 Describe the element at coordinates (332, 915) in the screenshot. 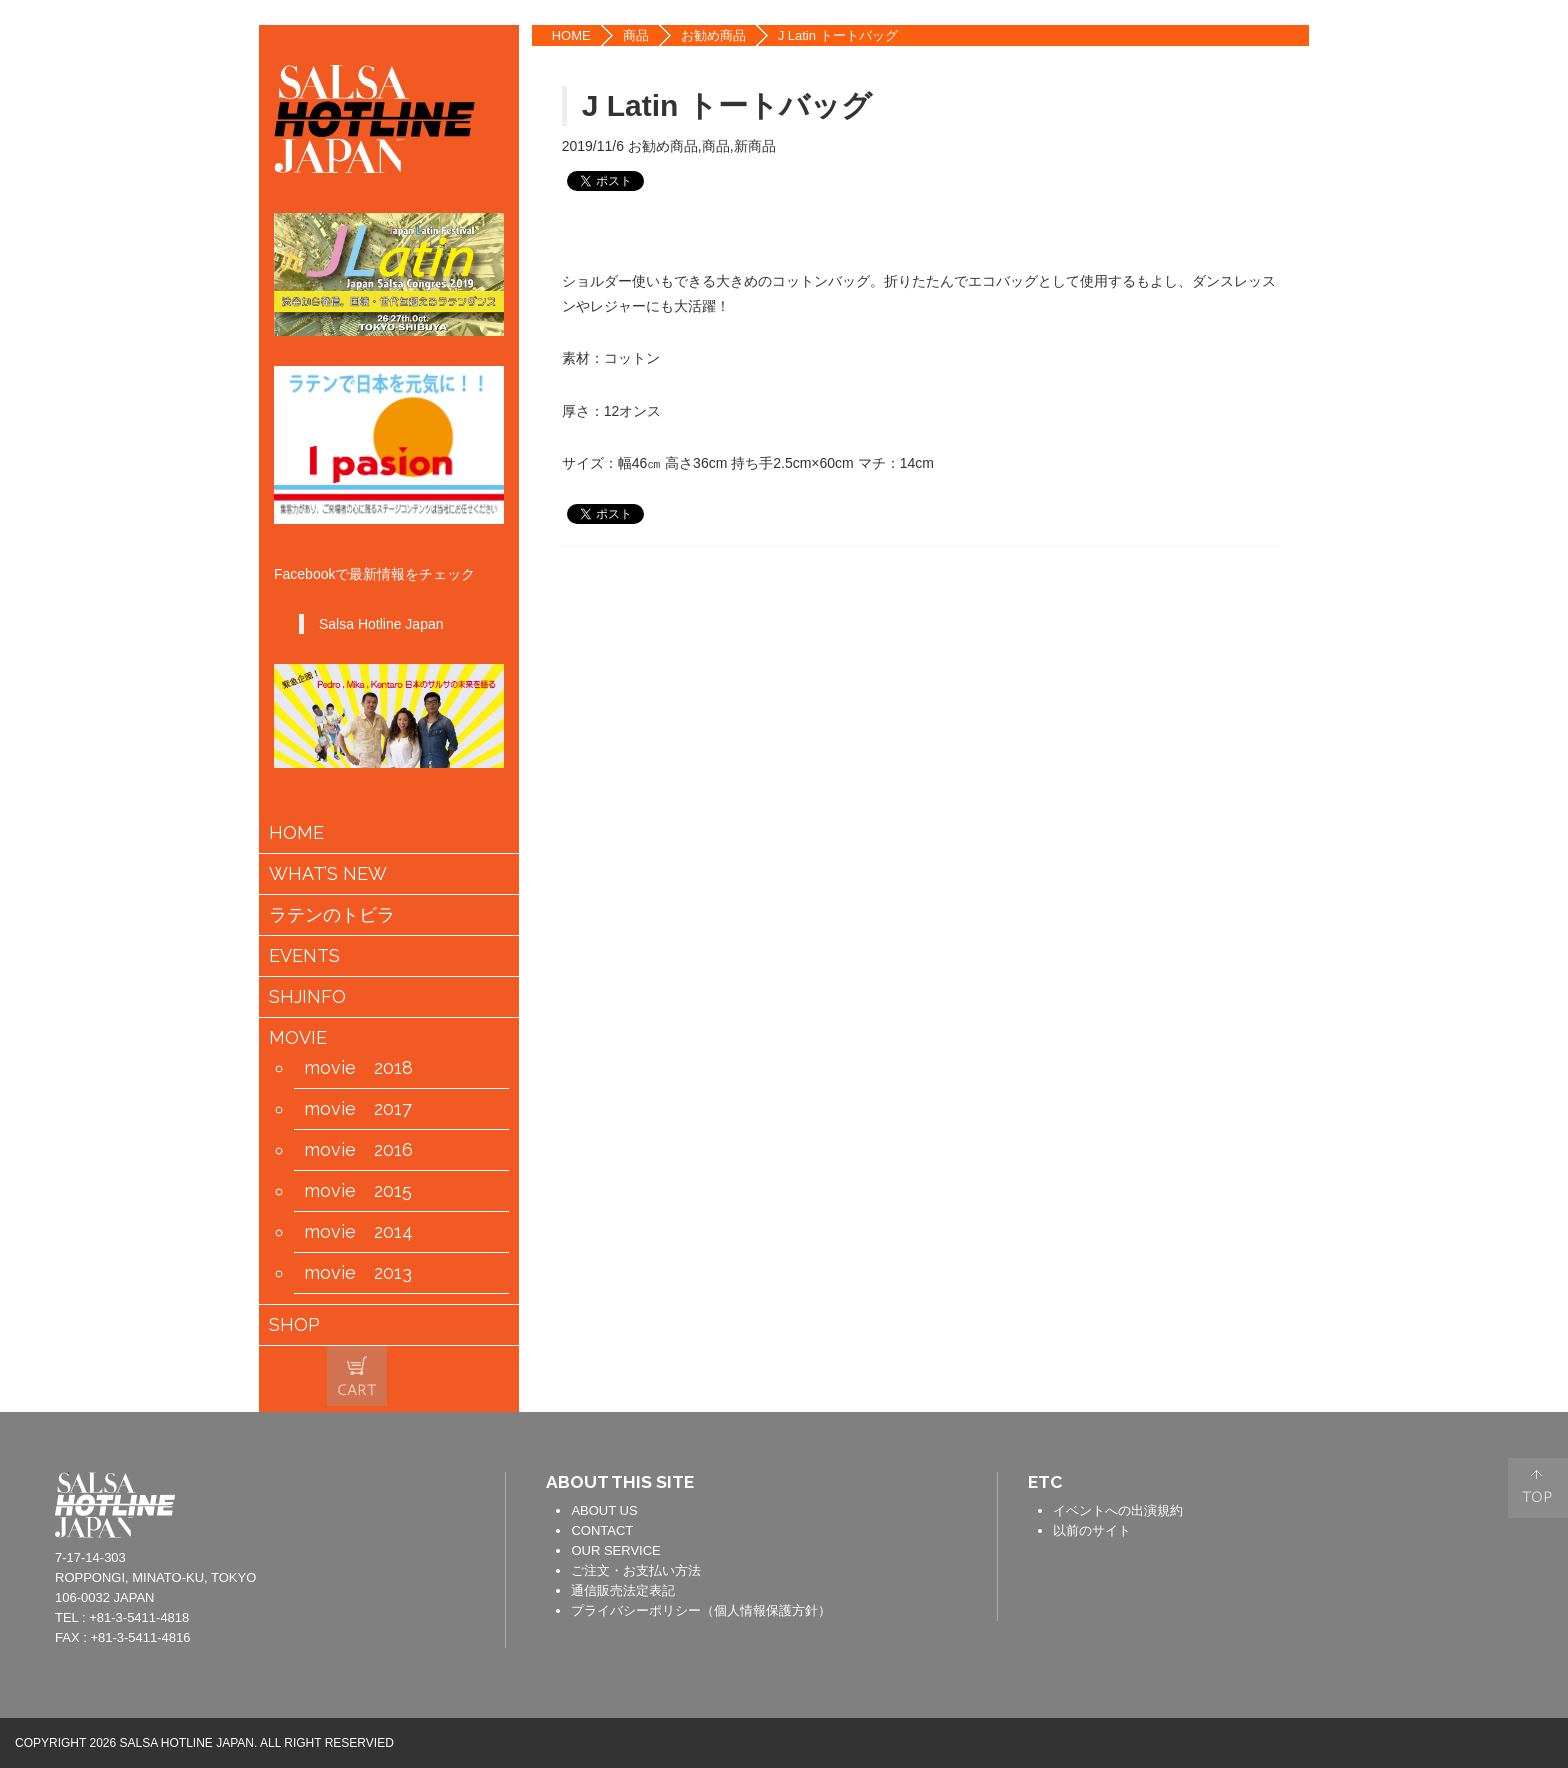

I see `ラテンのトビラ` at that location.